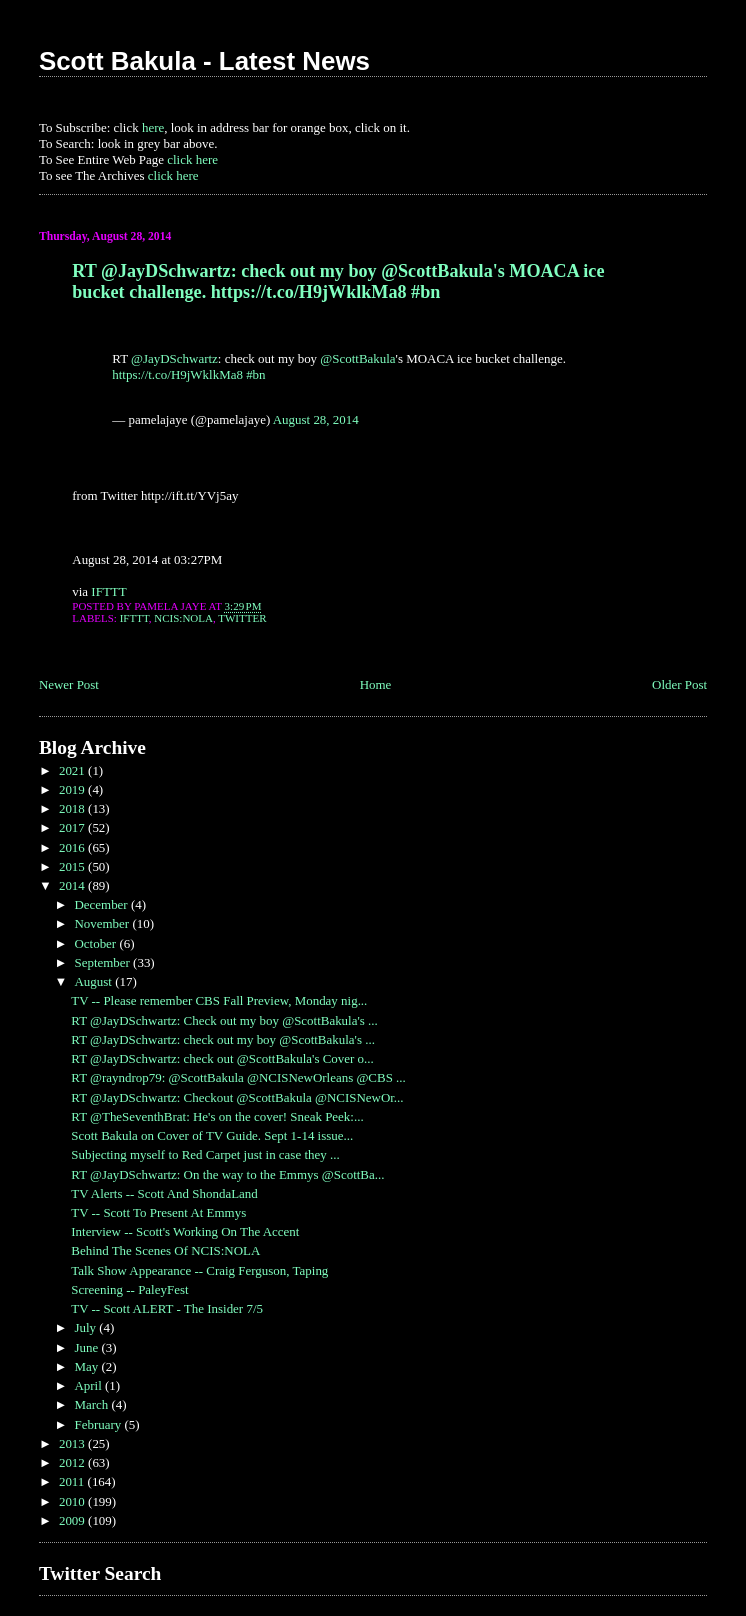  Describe the element at coordinates (73, 1501) in the screenshot. I see `2010` at that location.